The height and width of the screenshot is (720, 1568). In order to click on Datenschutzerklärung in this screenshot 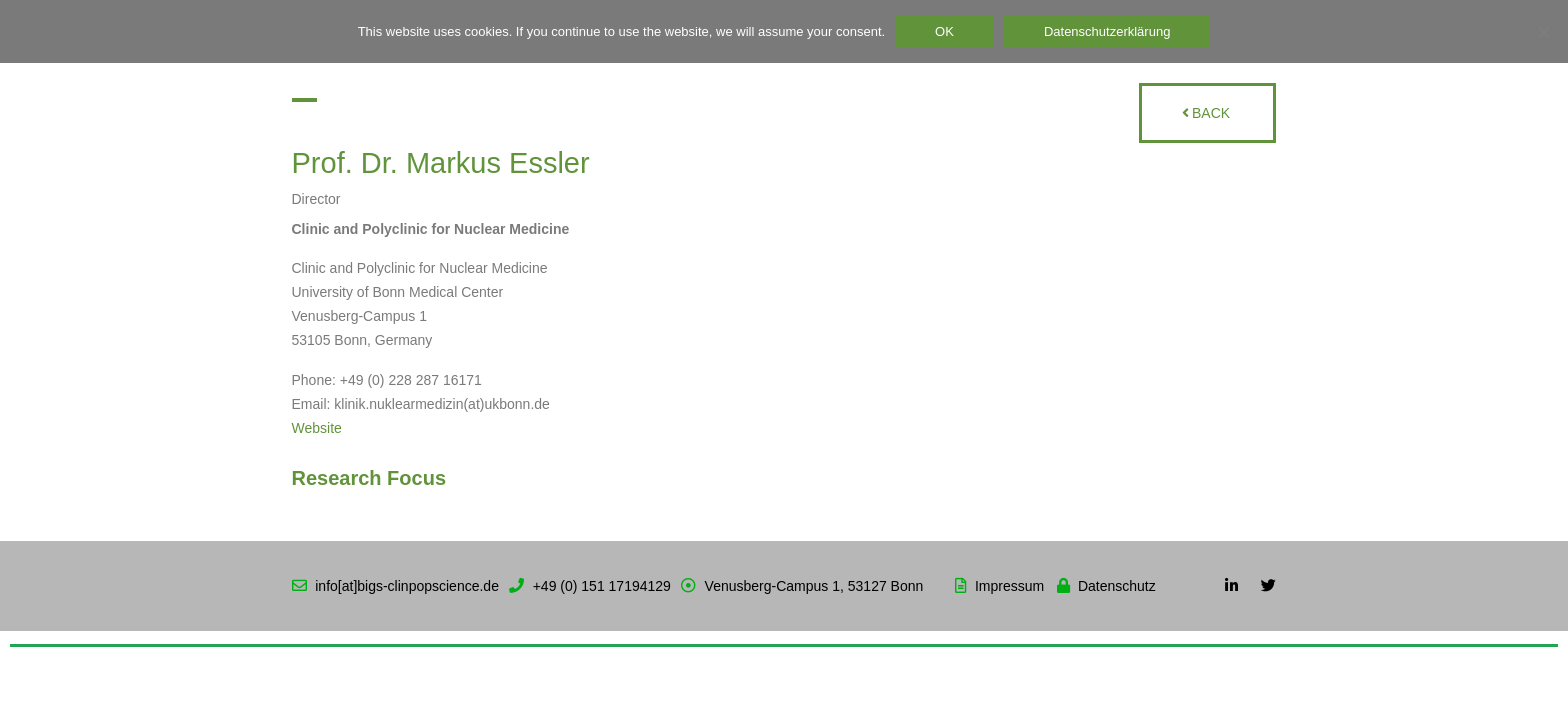, I will do `click(1107, 31)`.